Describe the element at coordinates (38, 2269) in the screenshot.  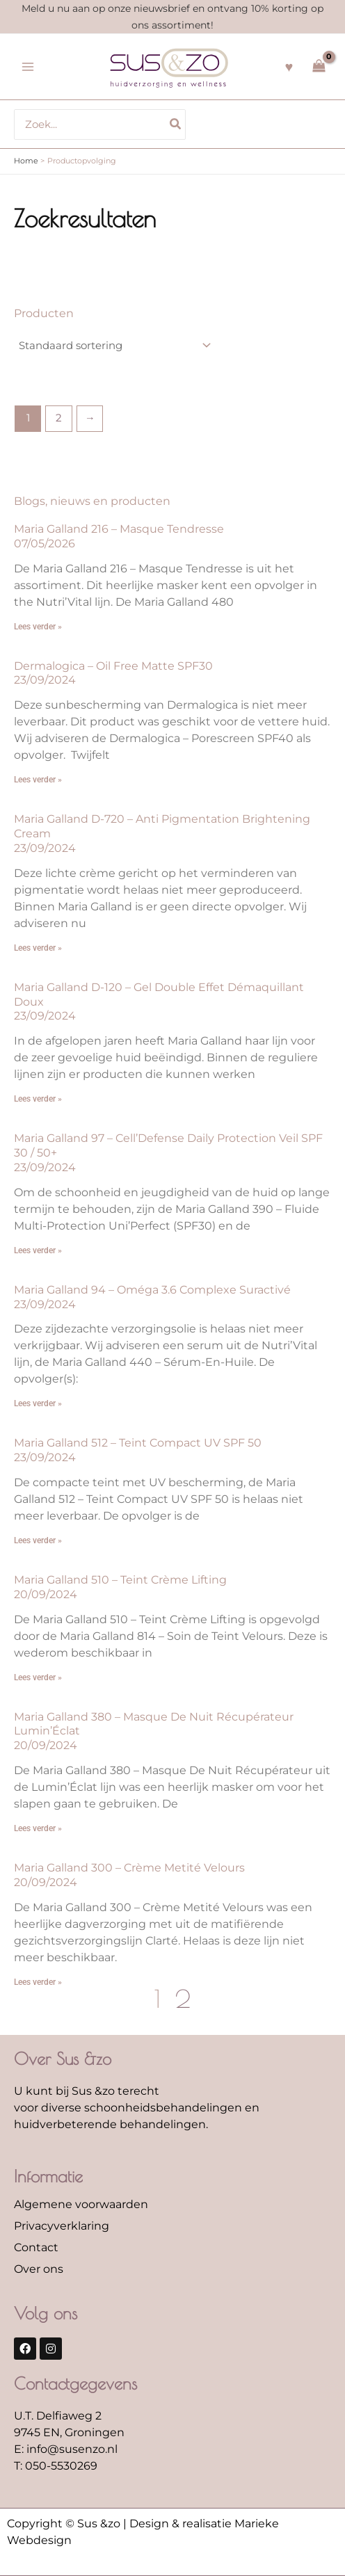
I see `Over ons` at that location.